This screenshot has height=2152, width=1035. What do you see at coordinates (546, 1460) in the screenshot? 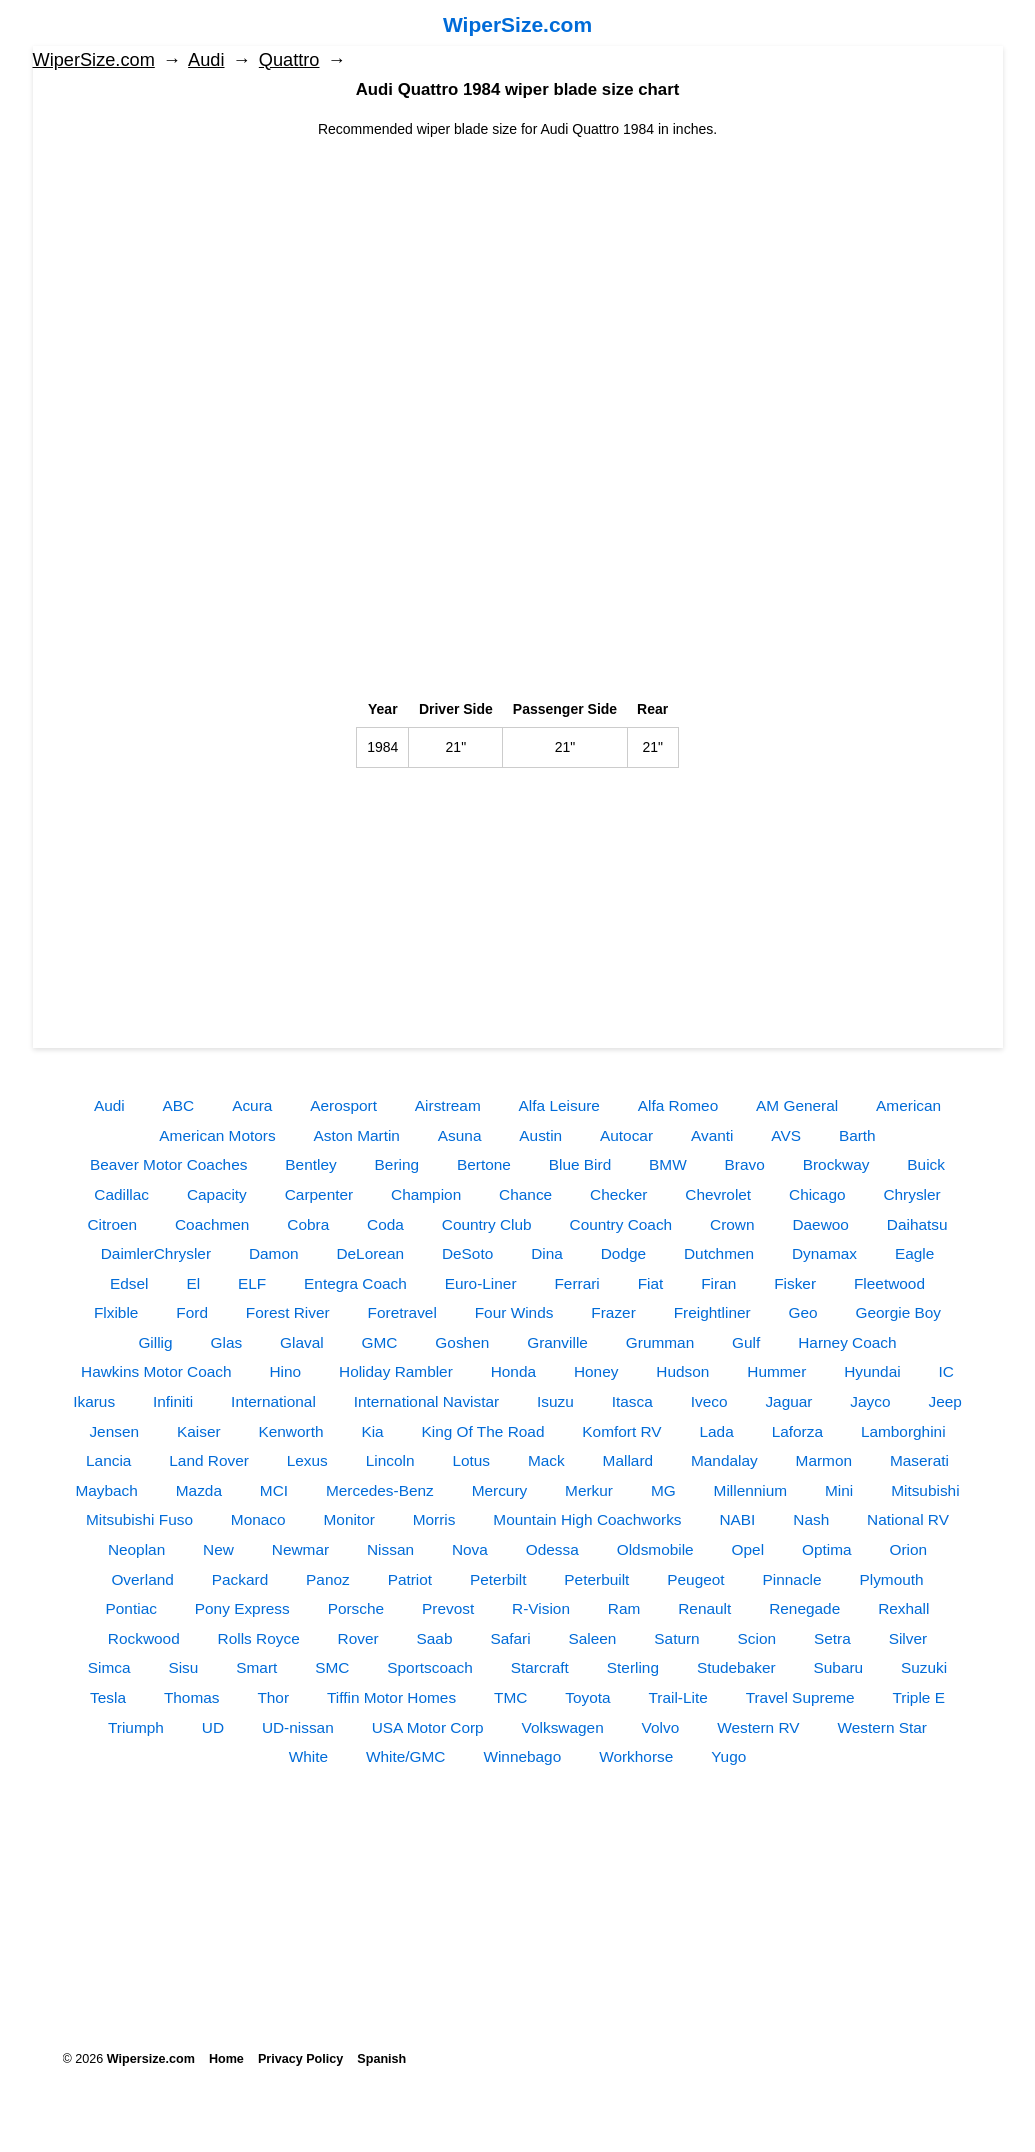
I see `Mack` at bounding box center [546, 1460].